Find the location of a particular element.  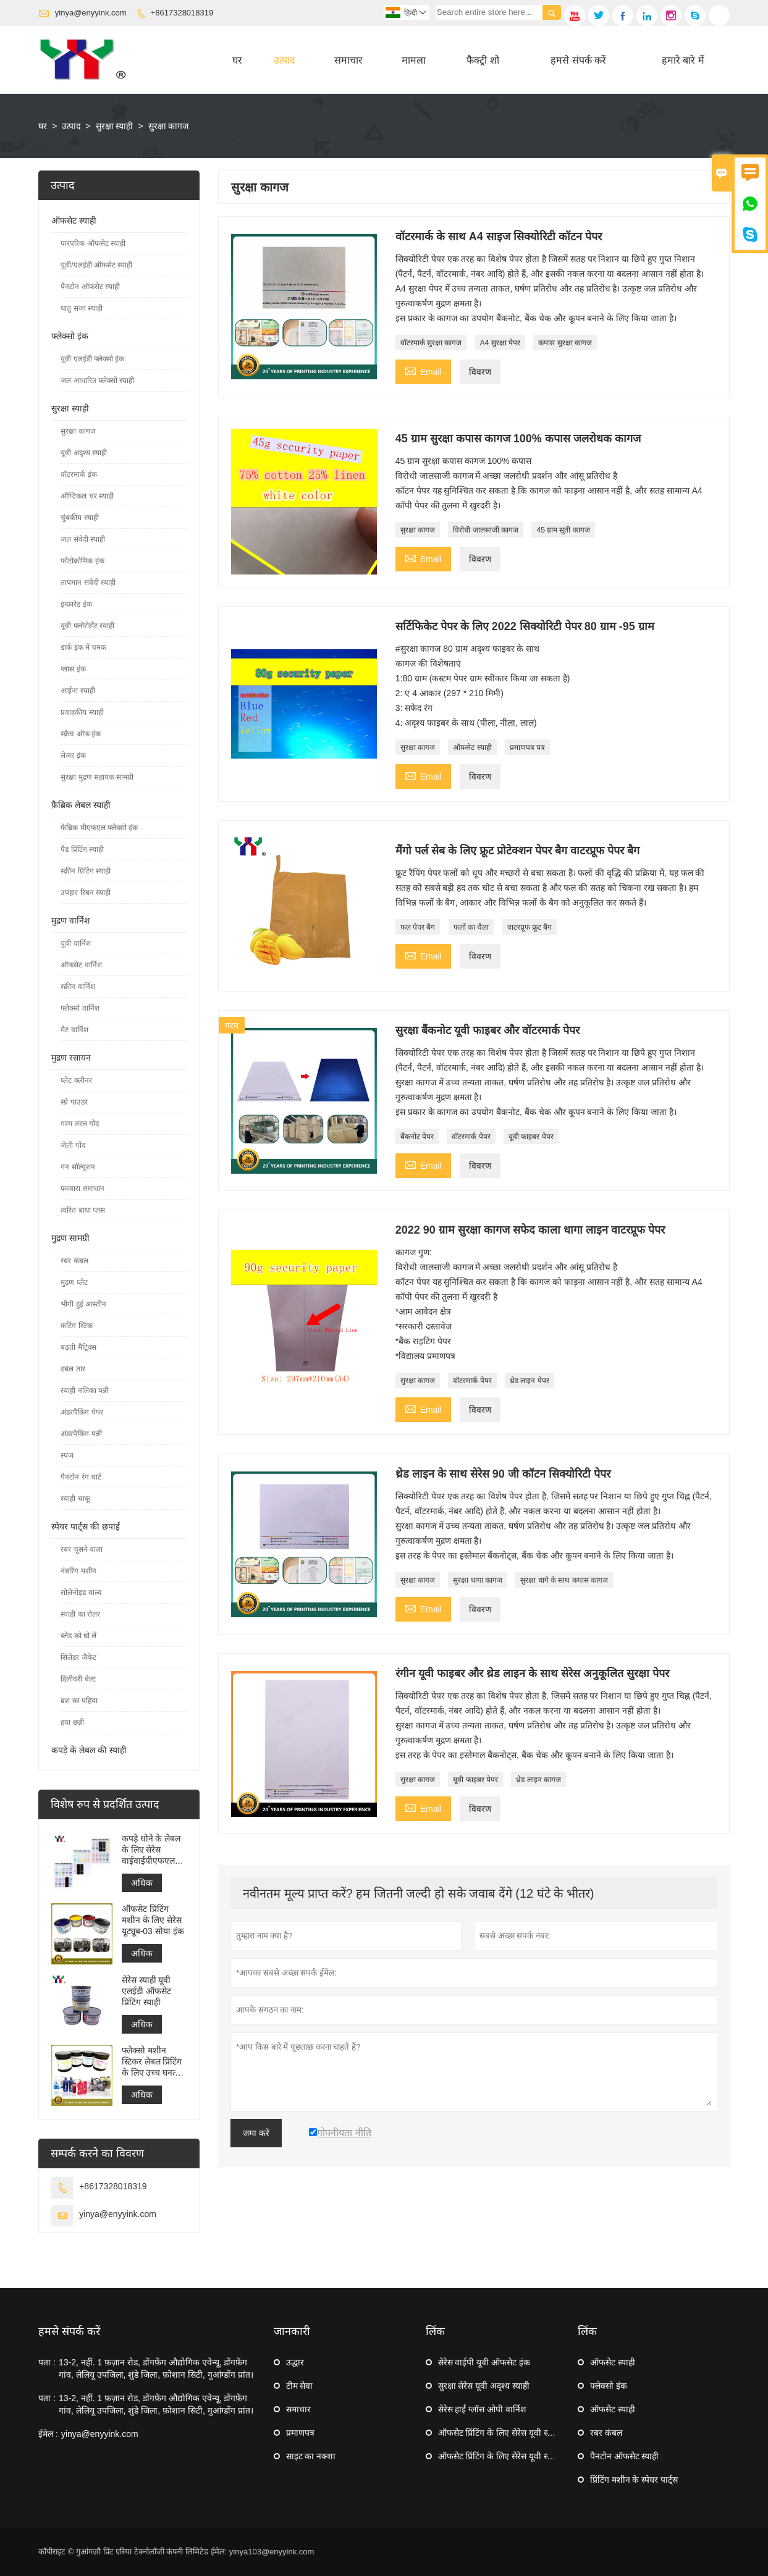

फोटोक्रोमिक इंक is located at coordinates (82, 561).